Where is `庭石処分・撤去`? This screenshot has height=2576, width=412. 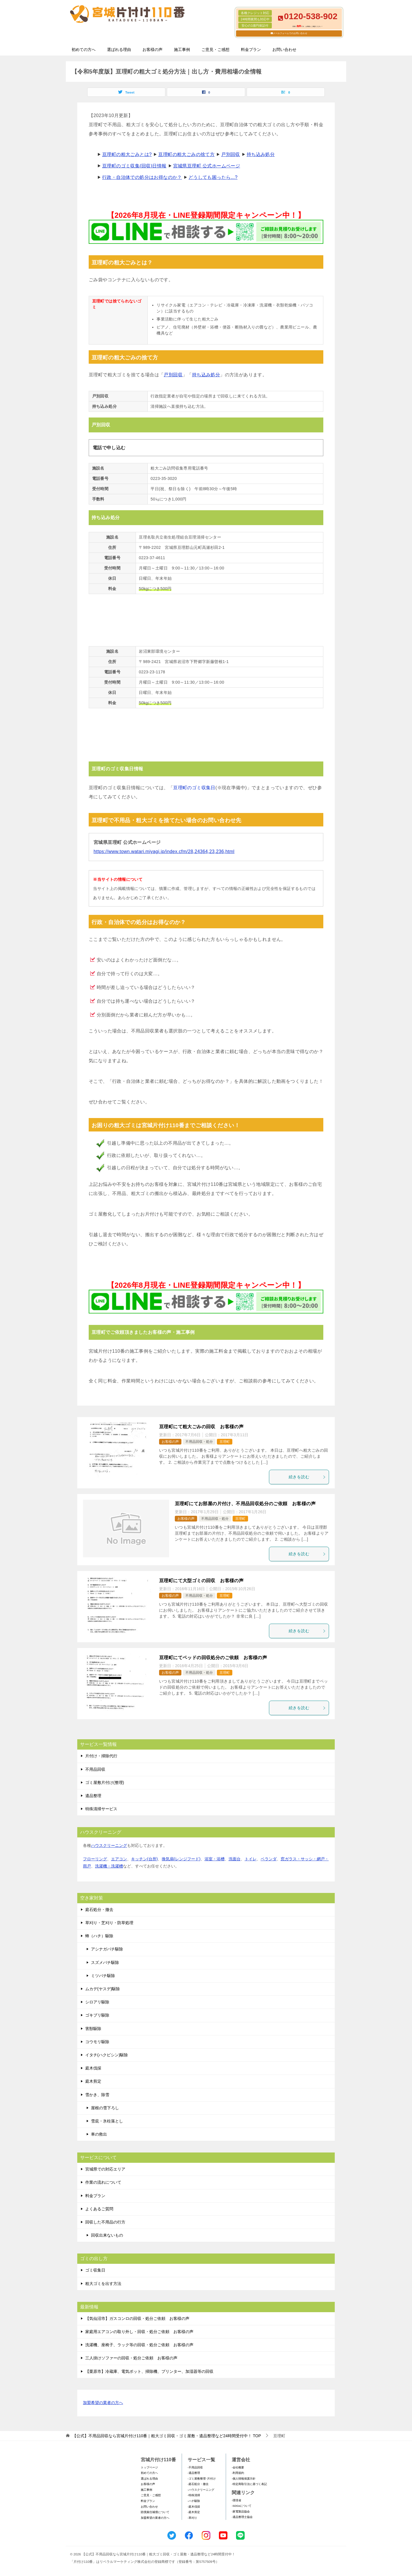 庭石処分・撤去 is located at coordinates (99, 1909).